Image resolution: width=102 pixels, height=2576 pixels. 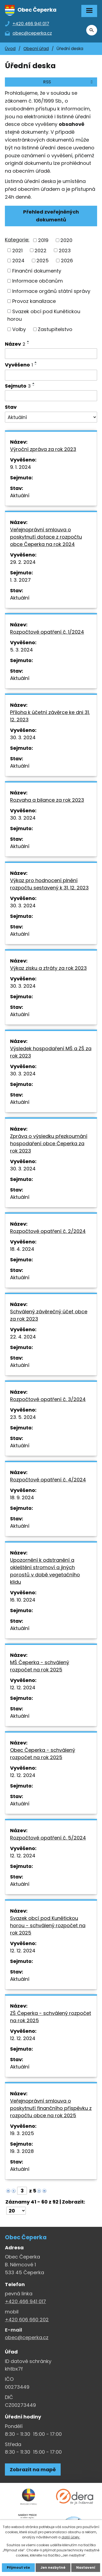 What do you see at coordinates (22, 1249) in the screenshot?
I see `18. 4. 2024` at bounding box center [22, 1249].